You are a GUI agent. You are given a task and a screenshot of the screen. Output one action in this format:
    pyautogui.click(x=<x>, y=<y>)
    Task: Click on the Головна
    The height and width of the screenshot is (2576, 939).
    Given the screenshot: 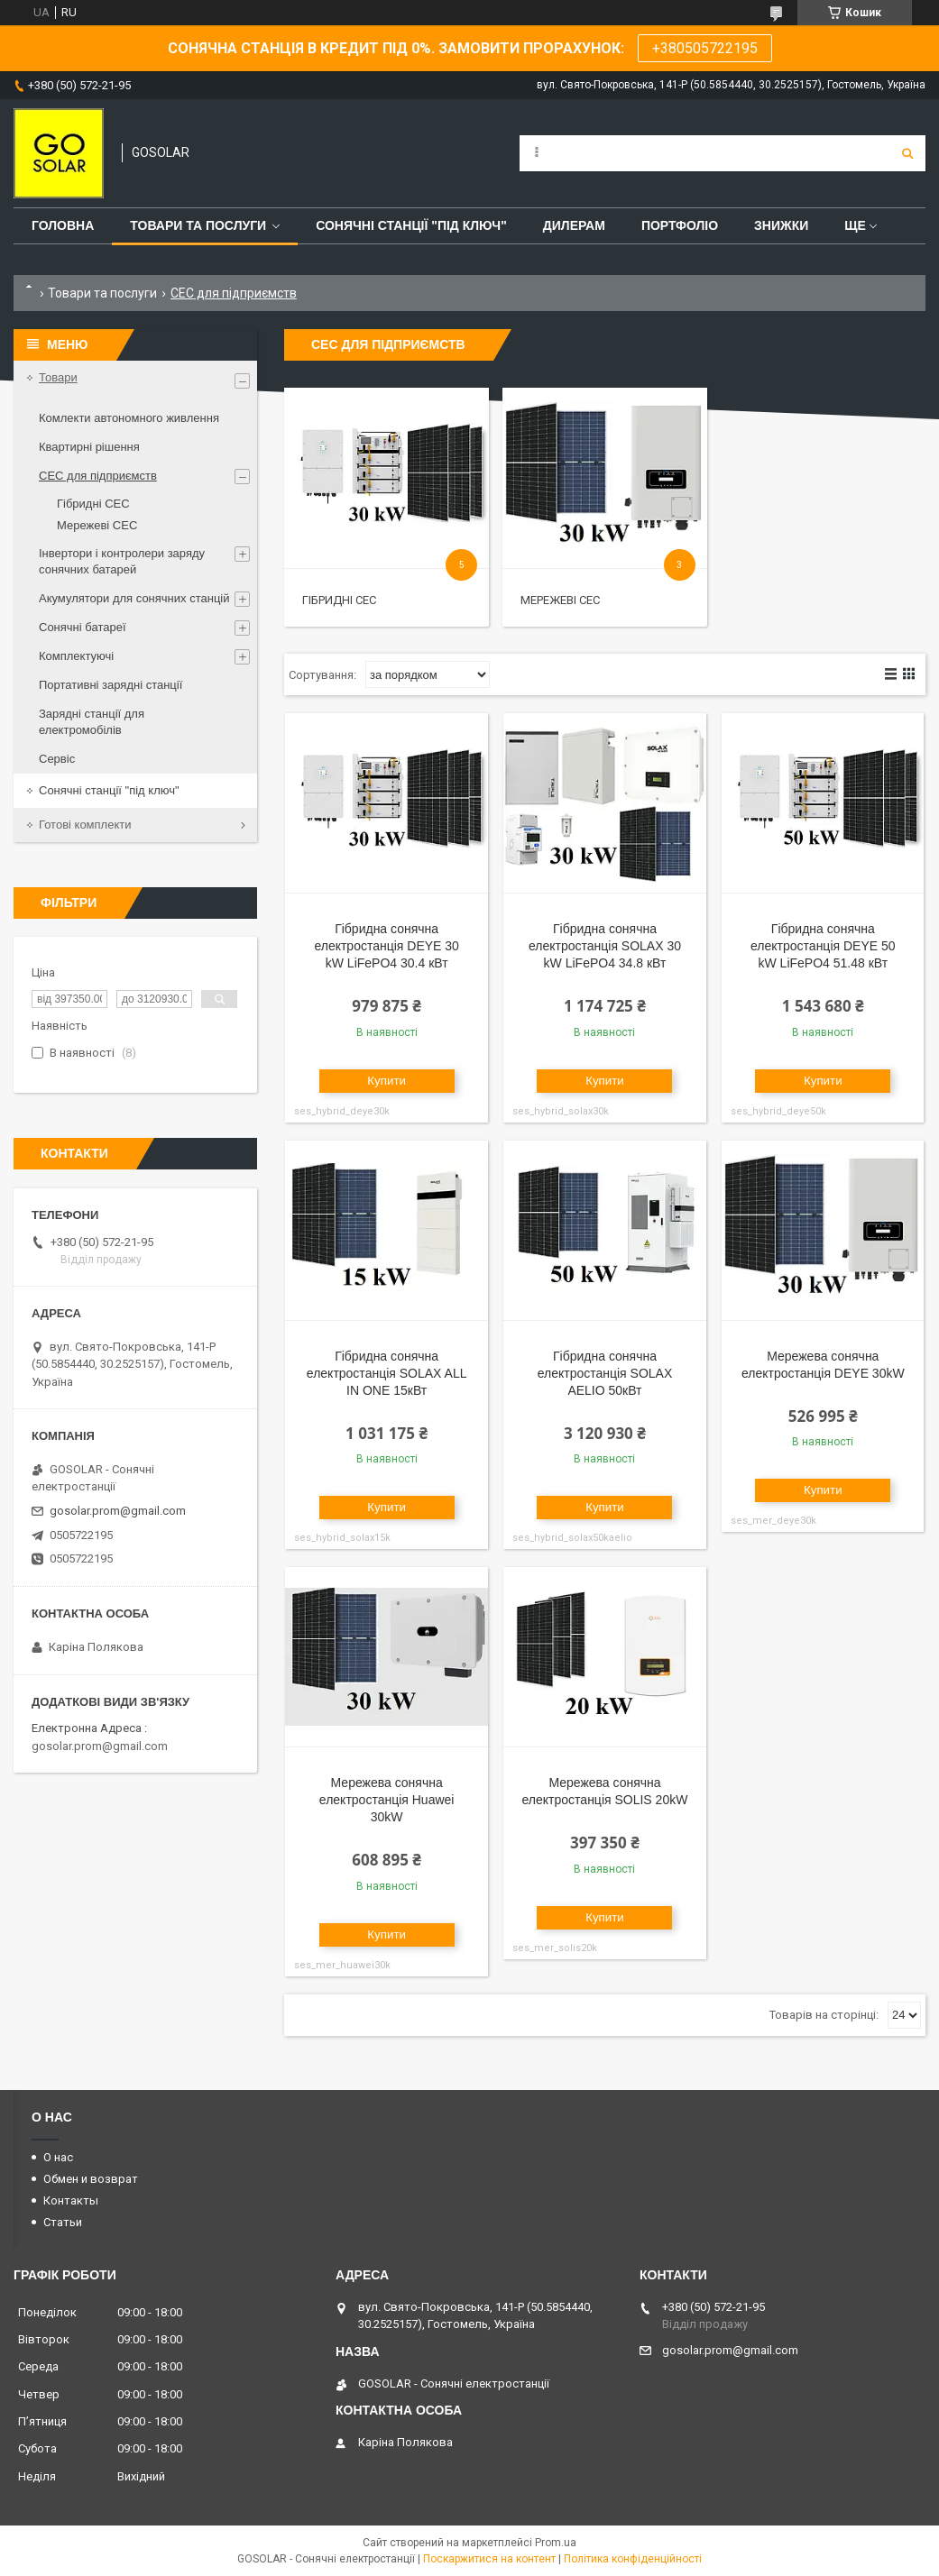 What is the action you would take?
    pyautogui.click(x=63, y=225)
    